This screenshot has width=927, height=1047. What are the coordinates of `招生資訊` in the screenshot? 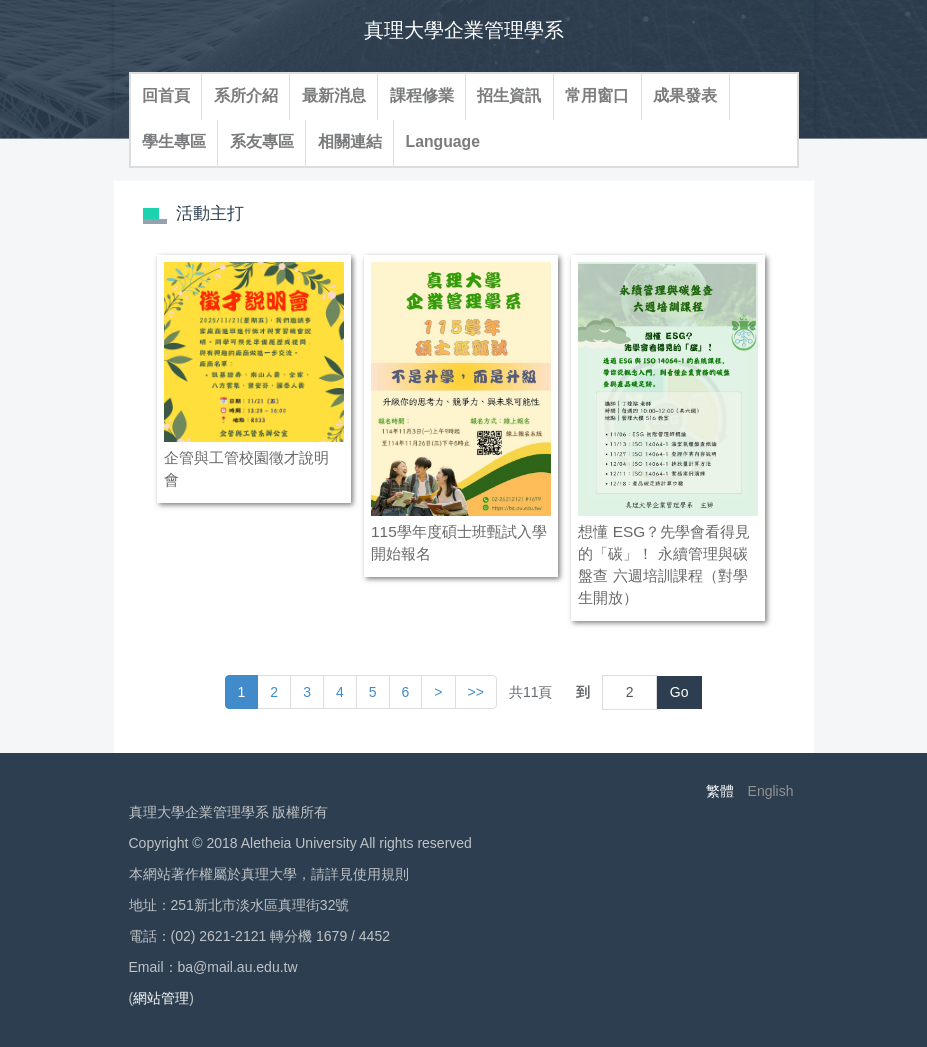 It's located at (509, 95).